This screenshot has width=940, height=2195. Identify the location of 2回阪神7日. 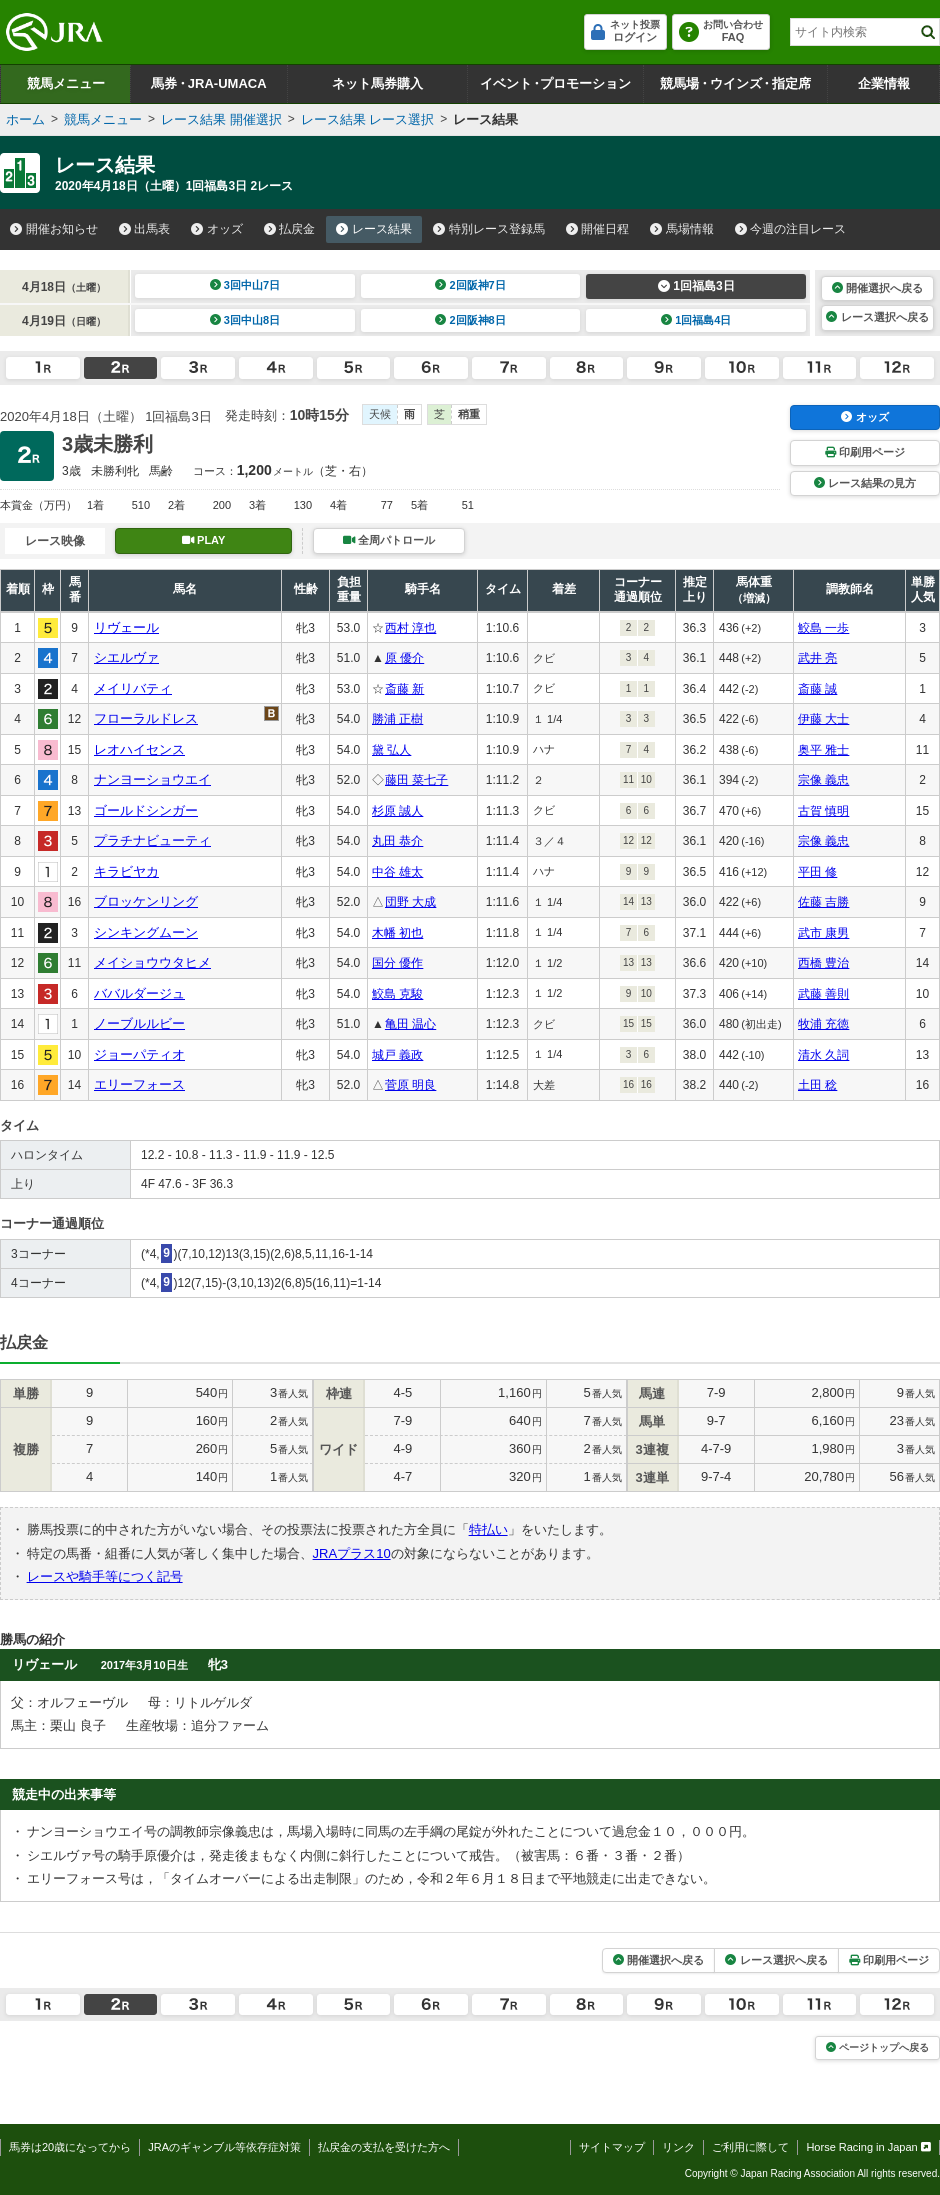
(470, 285).